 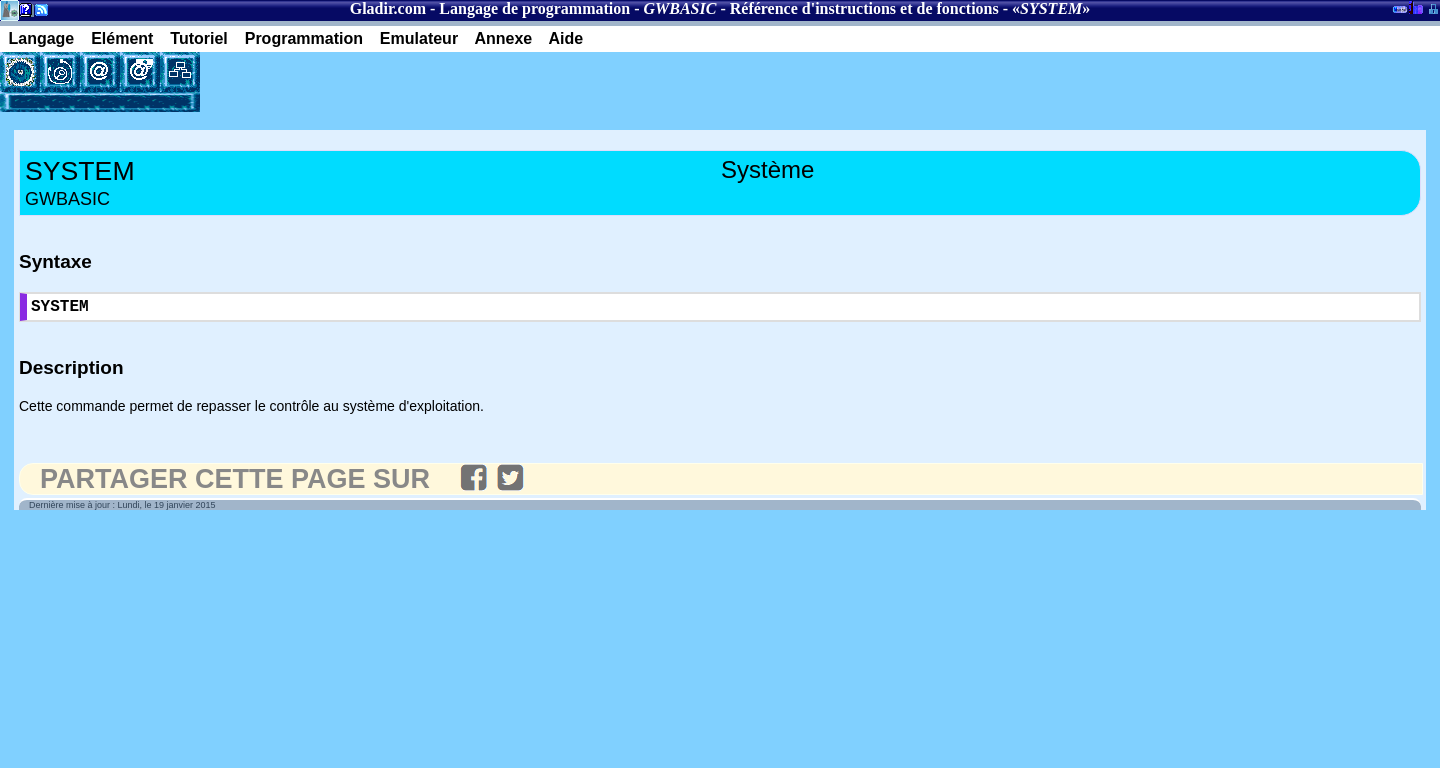 What do you see at coordinates (388, 8) in the screenshot?
I see `Gladir.com` at bounding box center [388, 8].